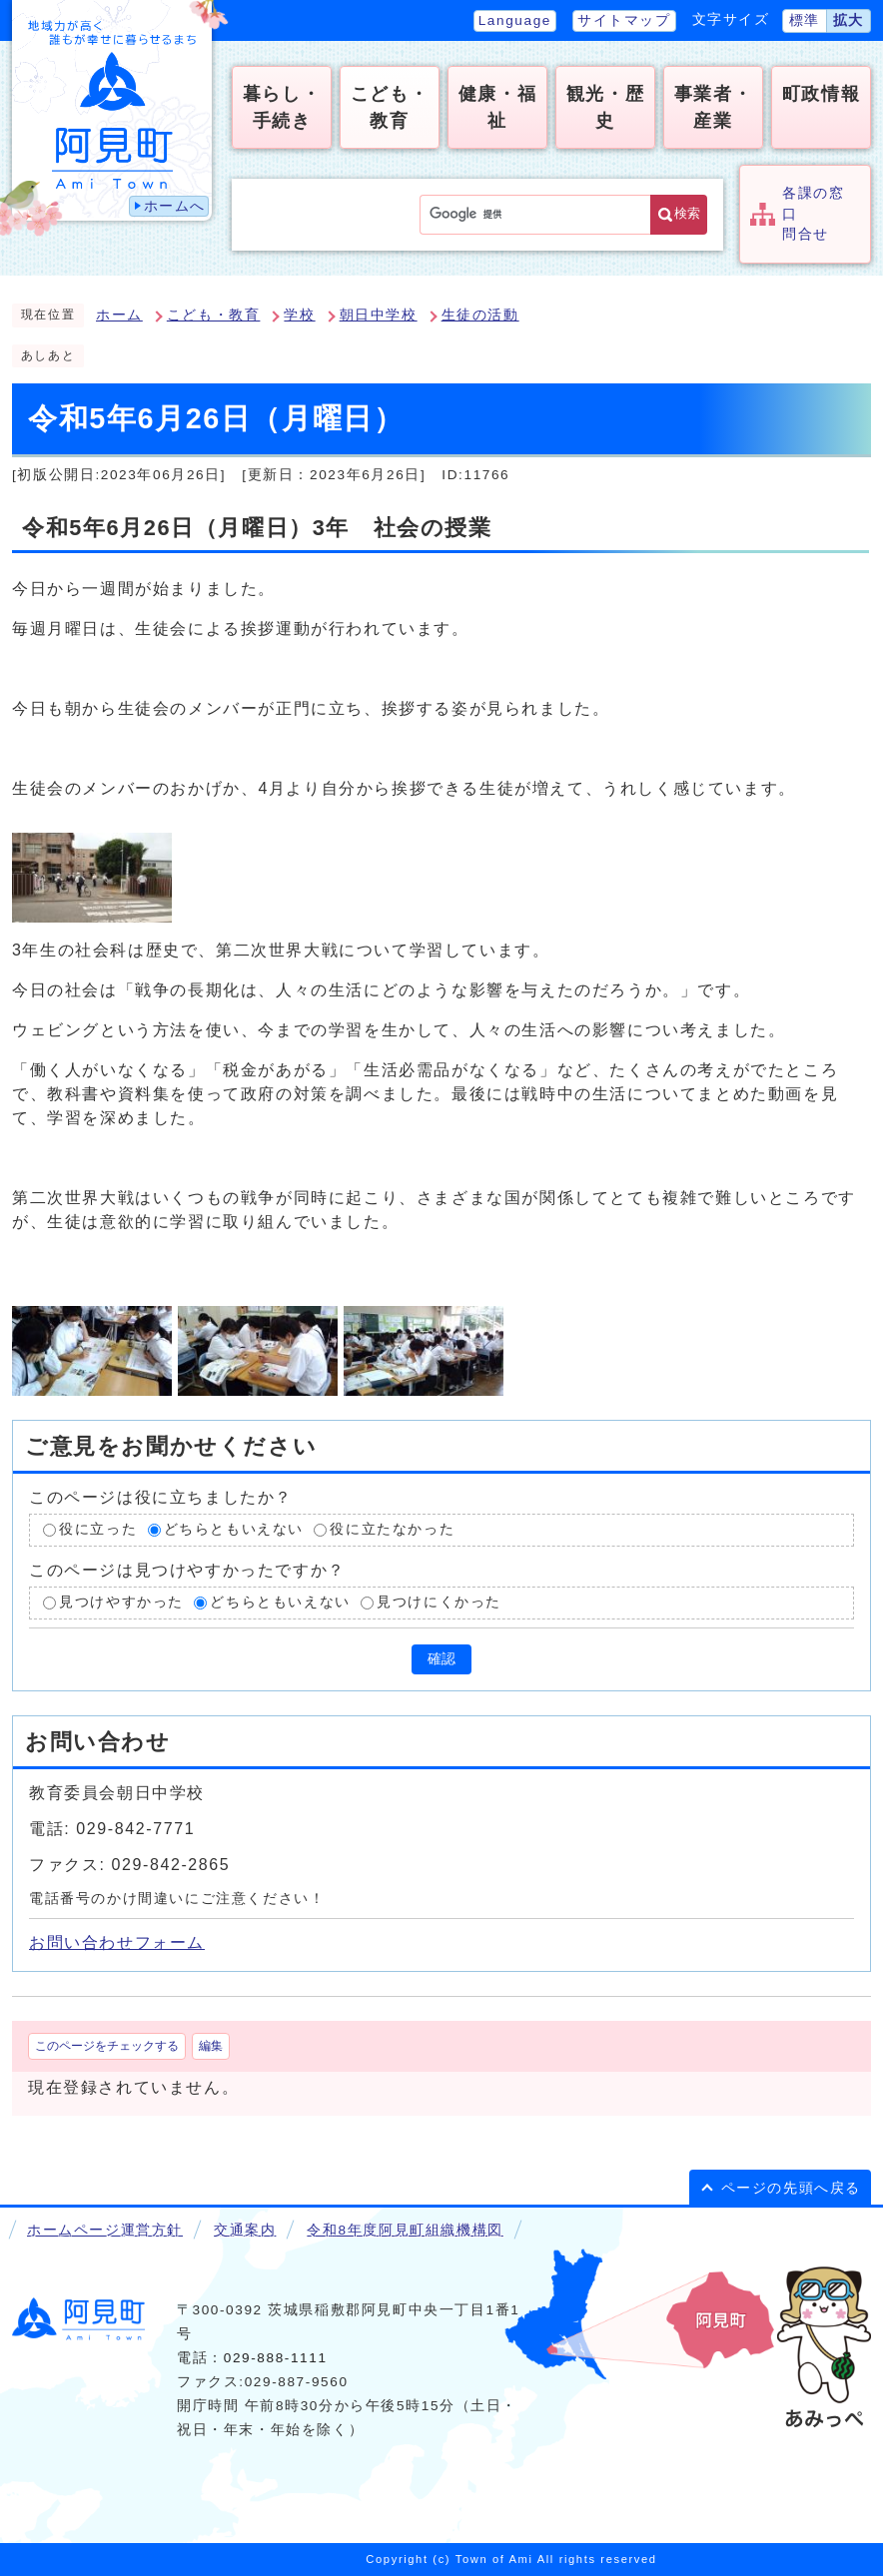 The width and height of the screenshot is (883, 2576). What do you see at coordinates (441, 1658) in the screenshot?
I see `確認` at bounding box center [441, 1658].